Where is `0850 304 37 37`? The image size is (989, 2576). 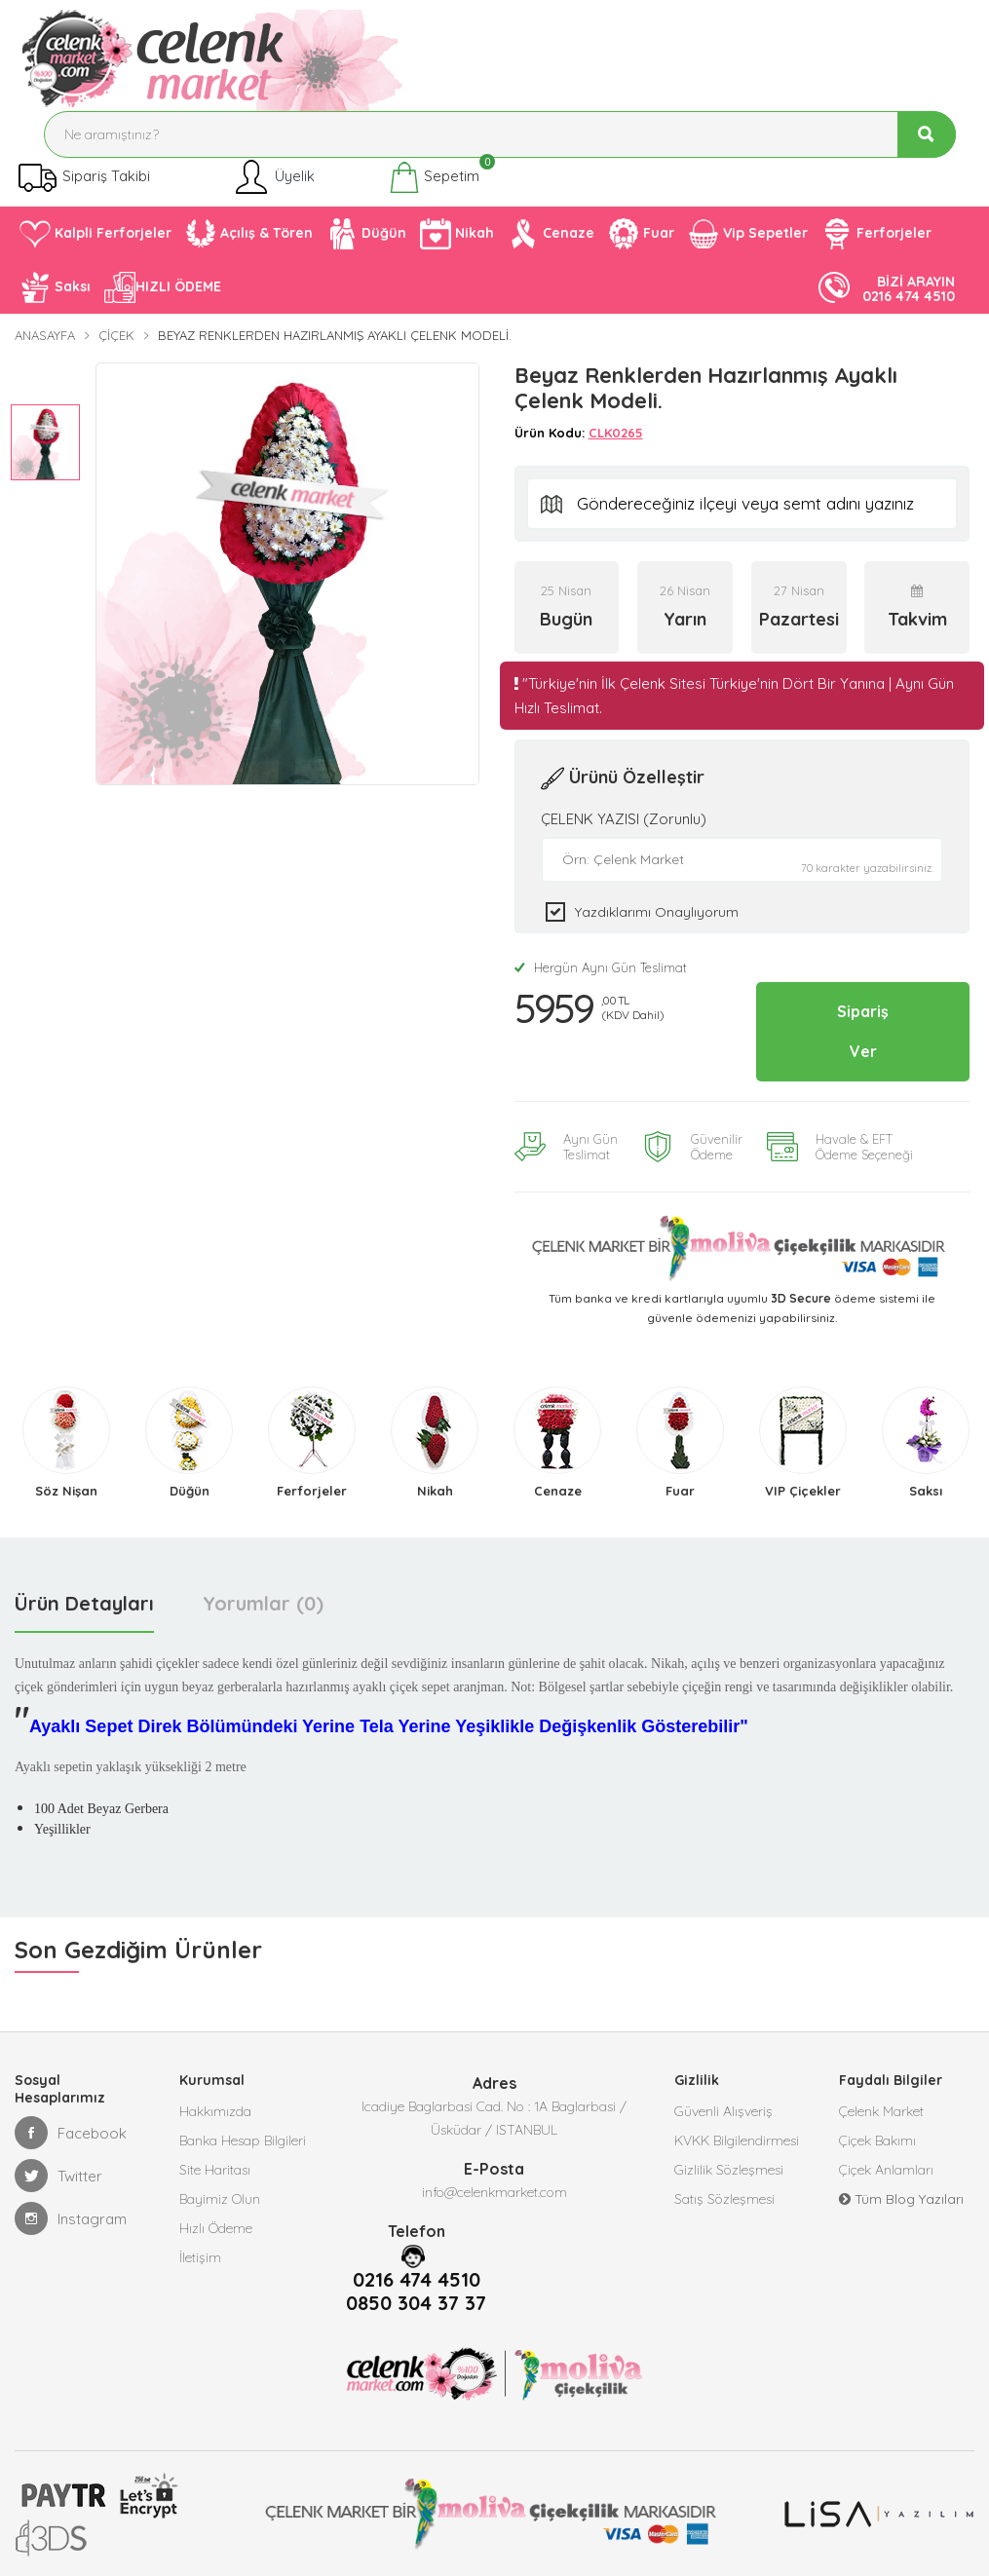 0850 304 37 37 is located at coordinates (416, 2303).